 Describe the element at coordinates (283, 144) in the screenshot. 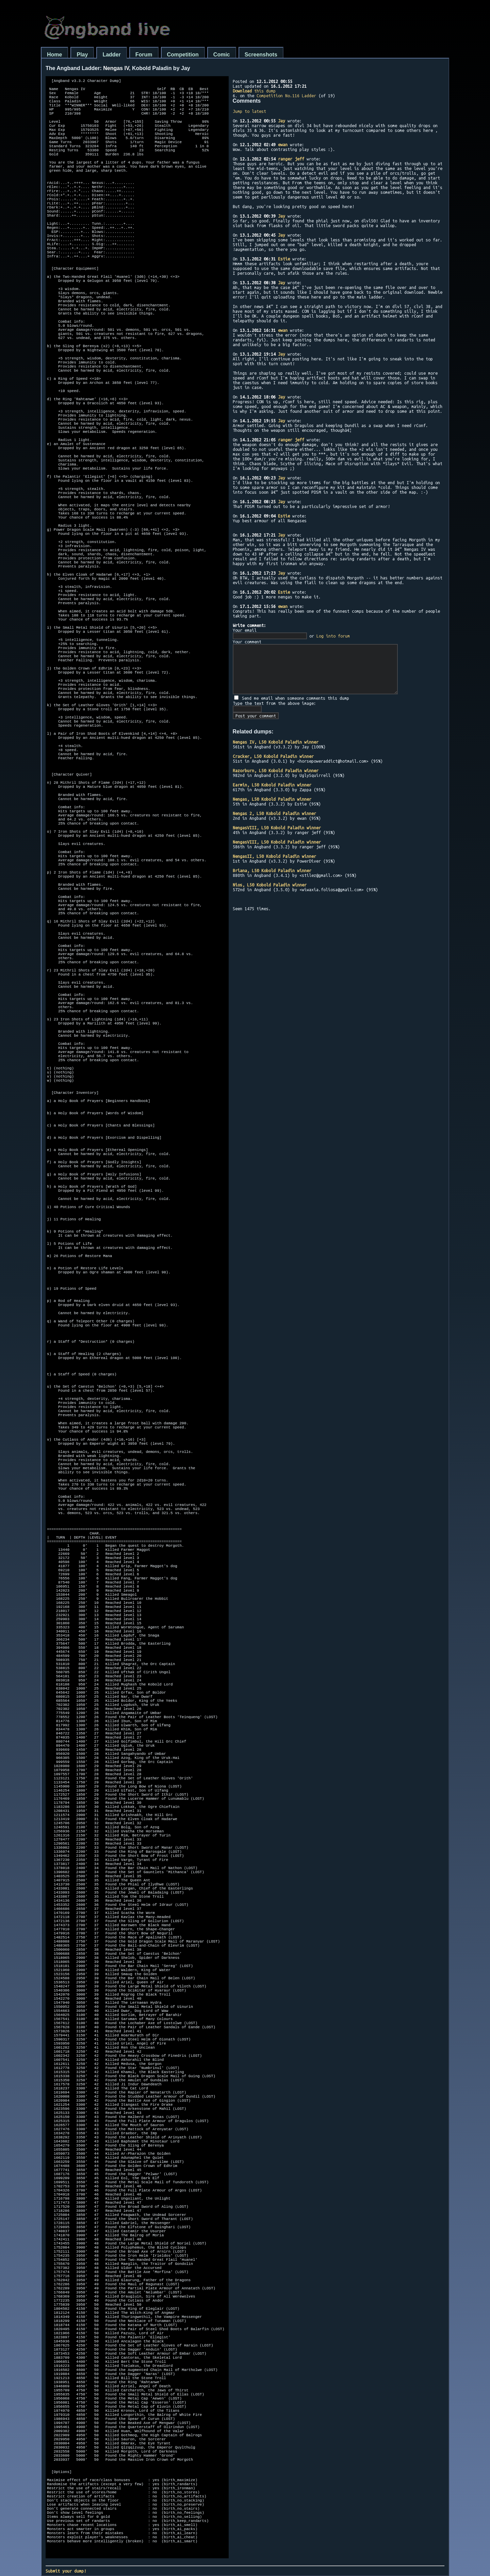

I see `ewan` at that location.